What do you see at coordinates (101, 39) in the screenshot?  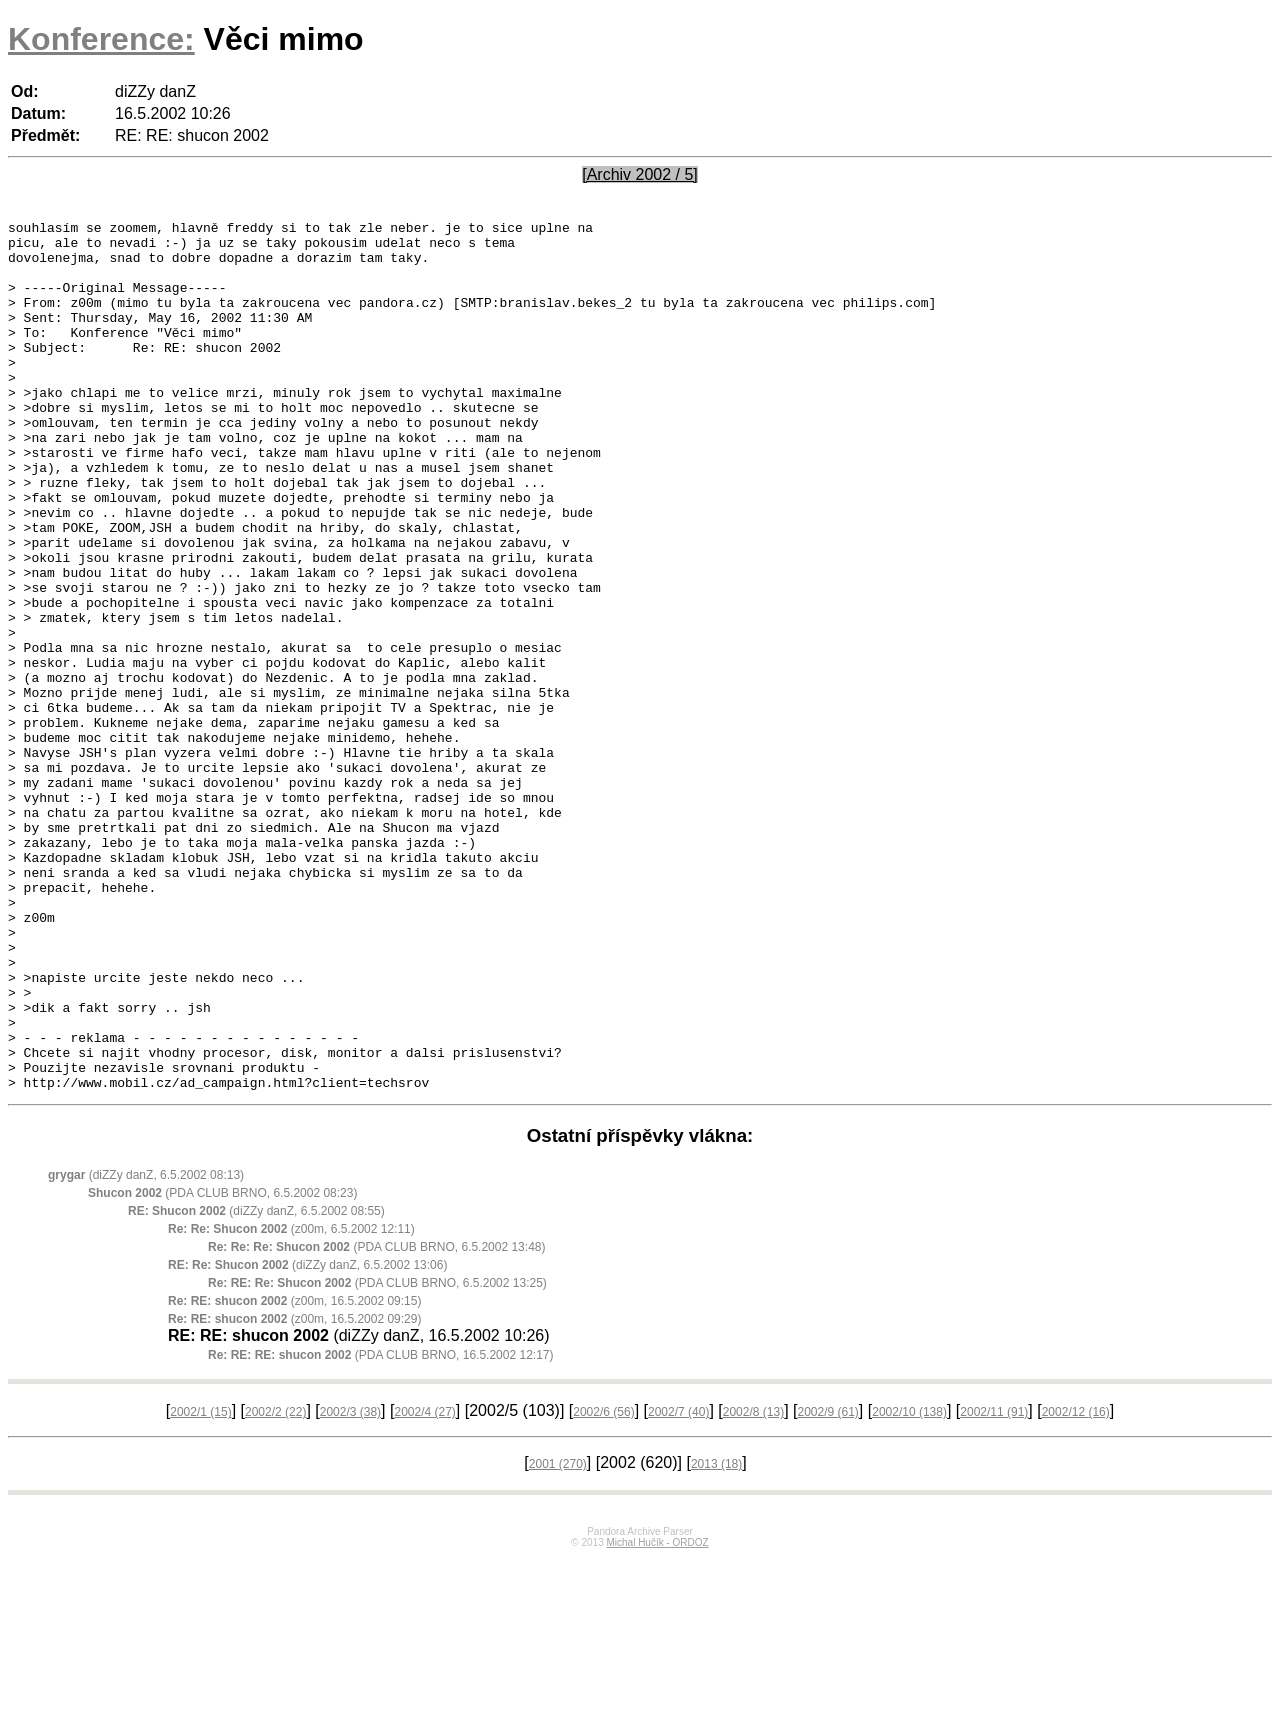 I see `Konference:` at bounding box center [101, 39].